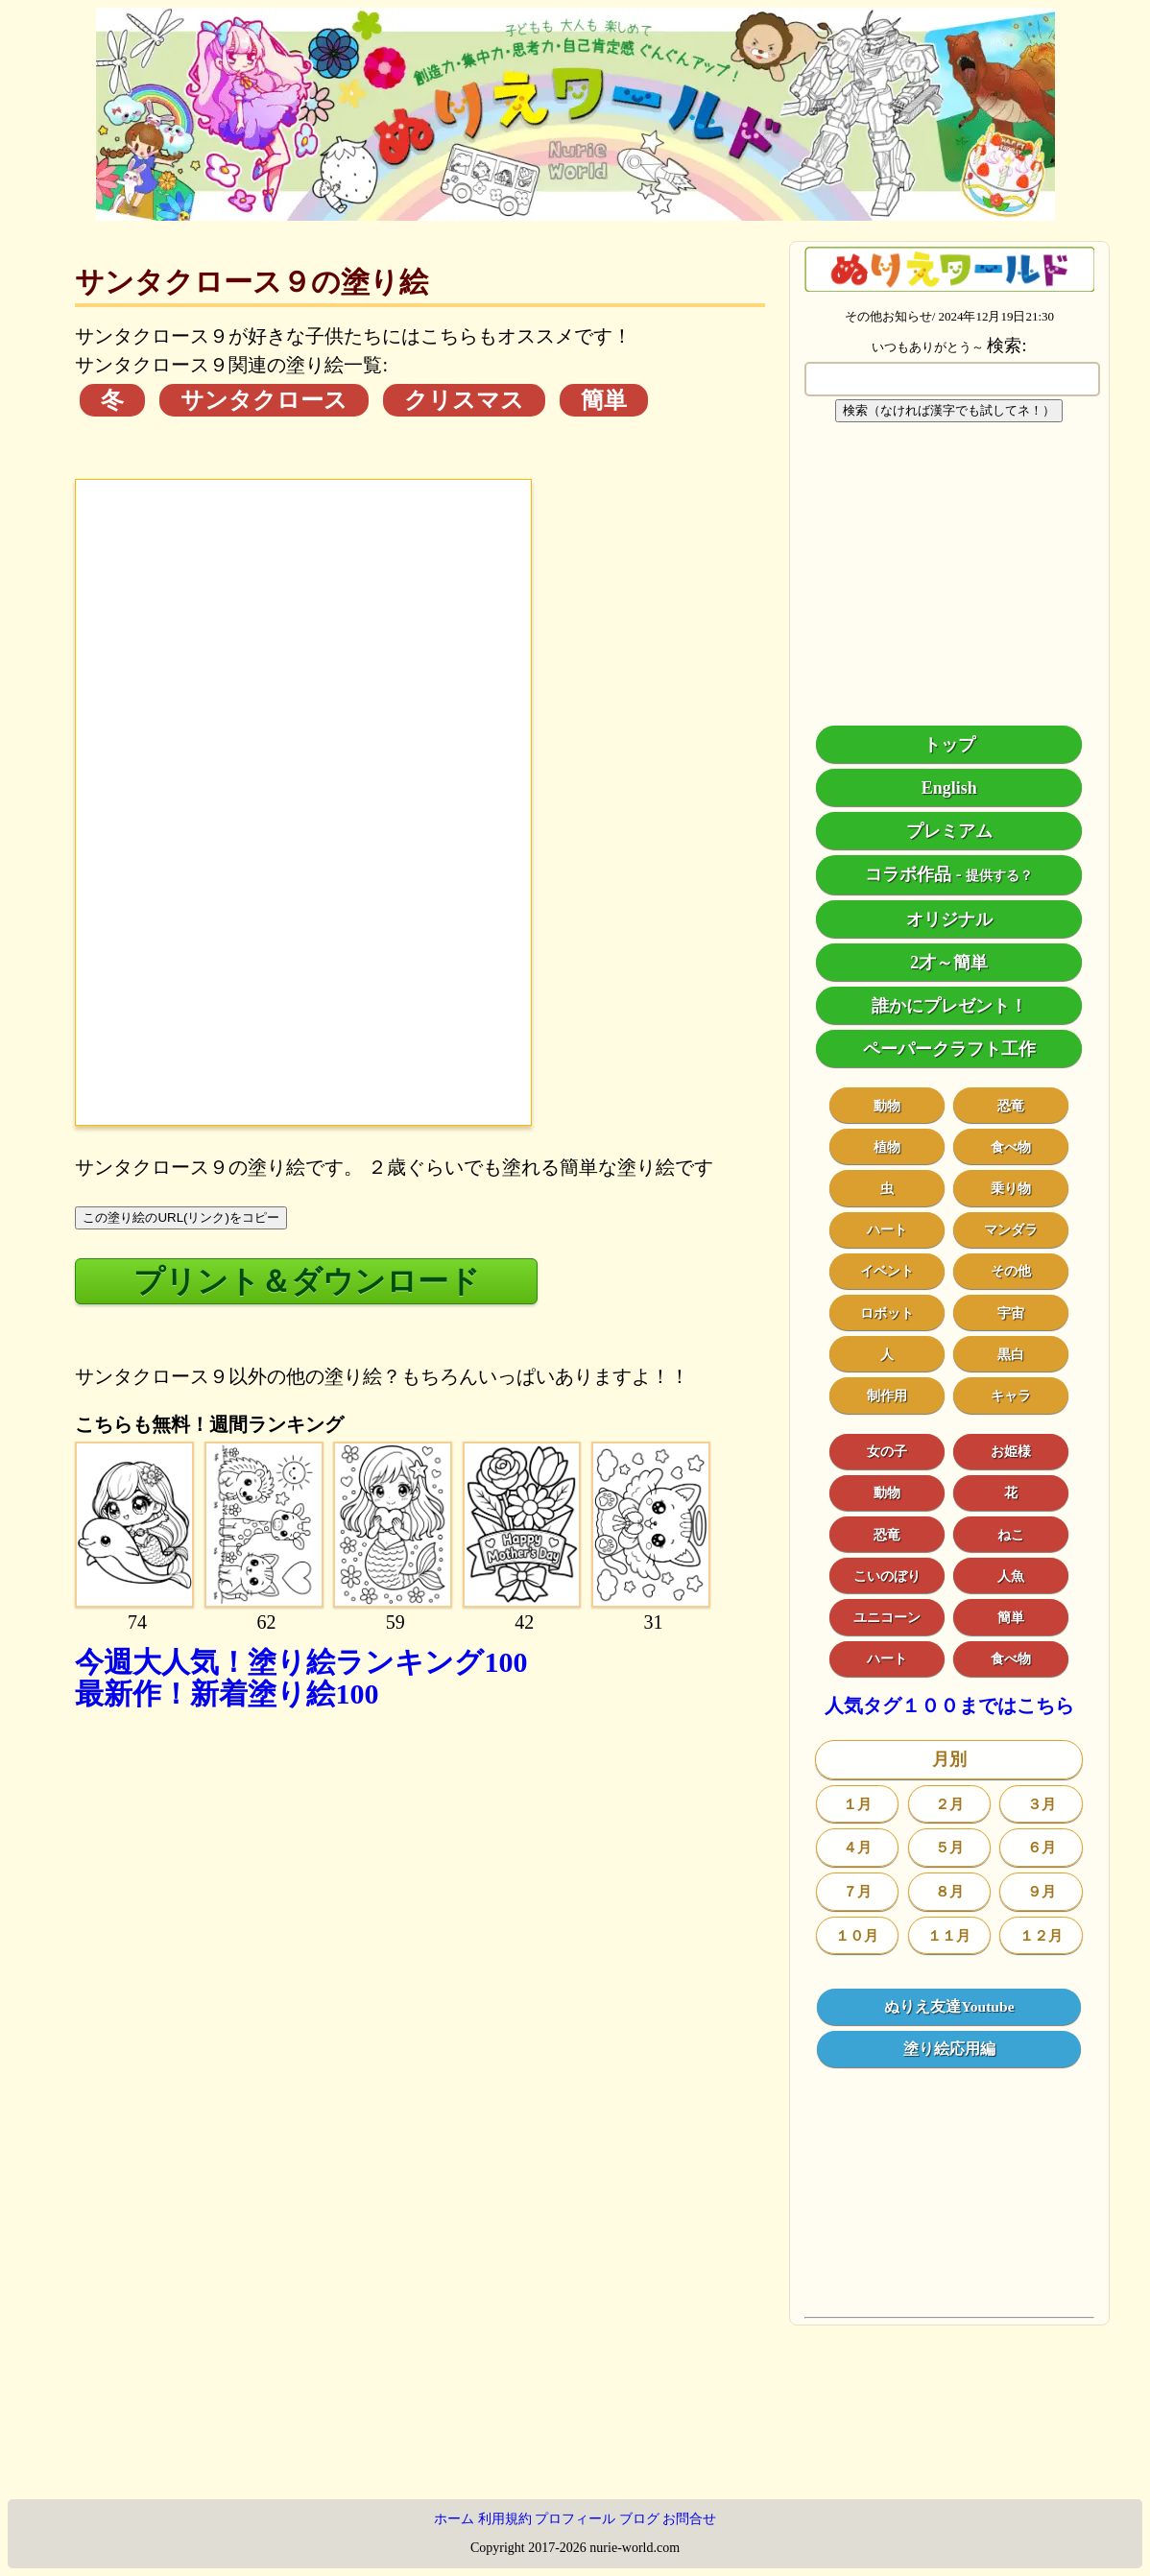 Image resolution: width=1150 pixels, height=2576 pixels. What do you see at coordinates (575, 2519) in the screenshot?
I see `プロフィール` at bounding box center [575, 2519].